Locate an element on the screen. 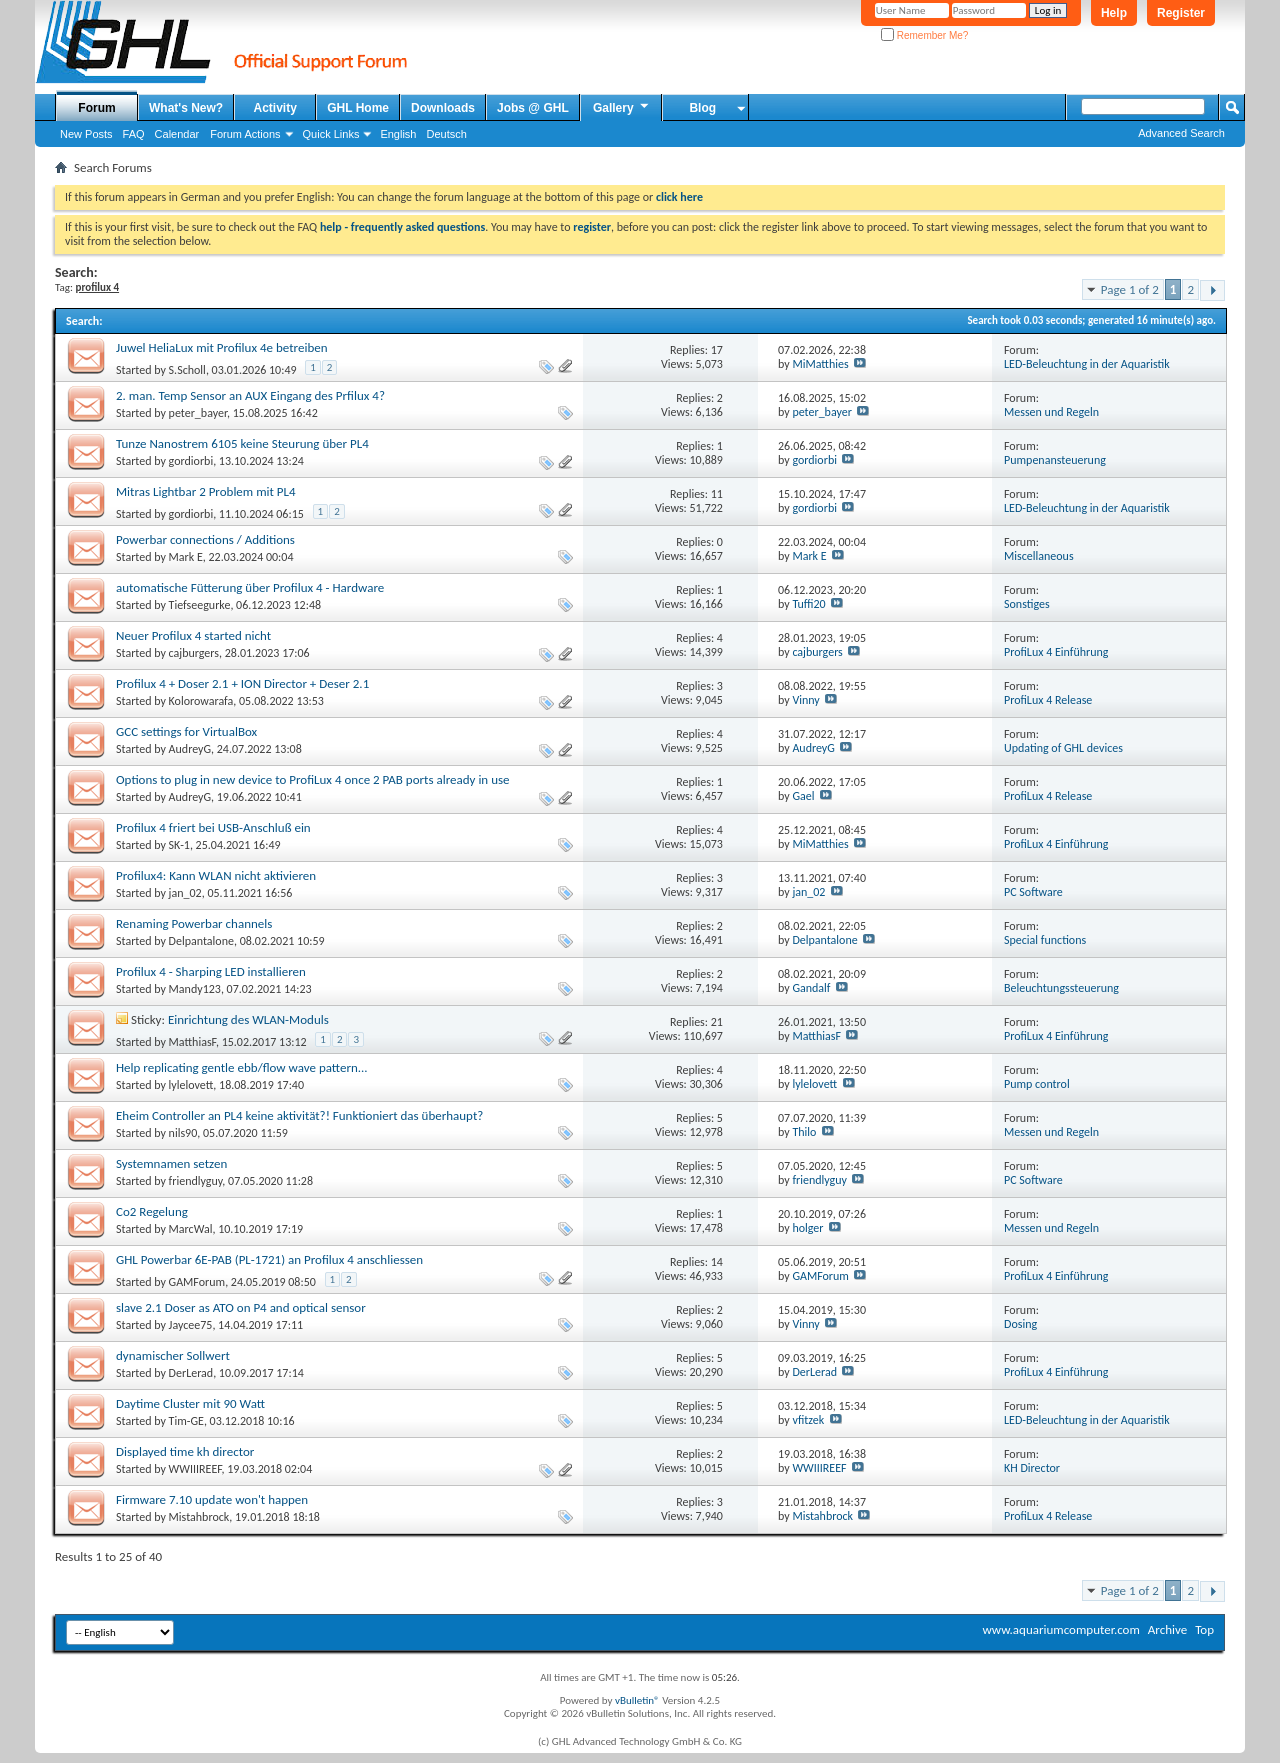  Quick Links is located at coordinates (331, 134).